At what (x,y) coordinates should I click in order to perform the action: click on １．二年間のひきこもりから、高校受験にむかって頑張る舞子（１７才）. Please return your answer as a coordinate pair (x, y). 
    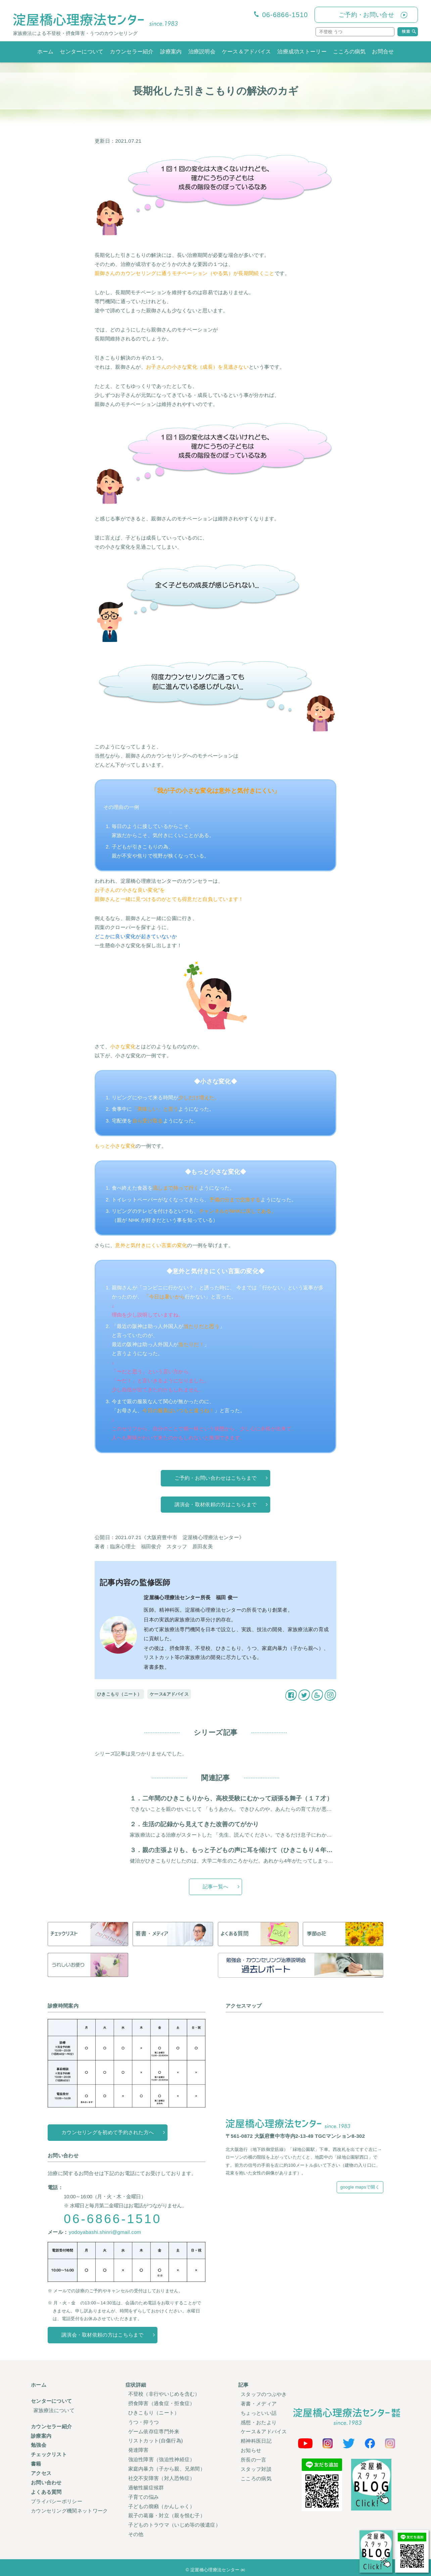
    Looking at the image, I should click on (231, 1798).